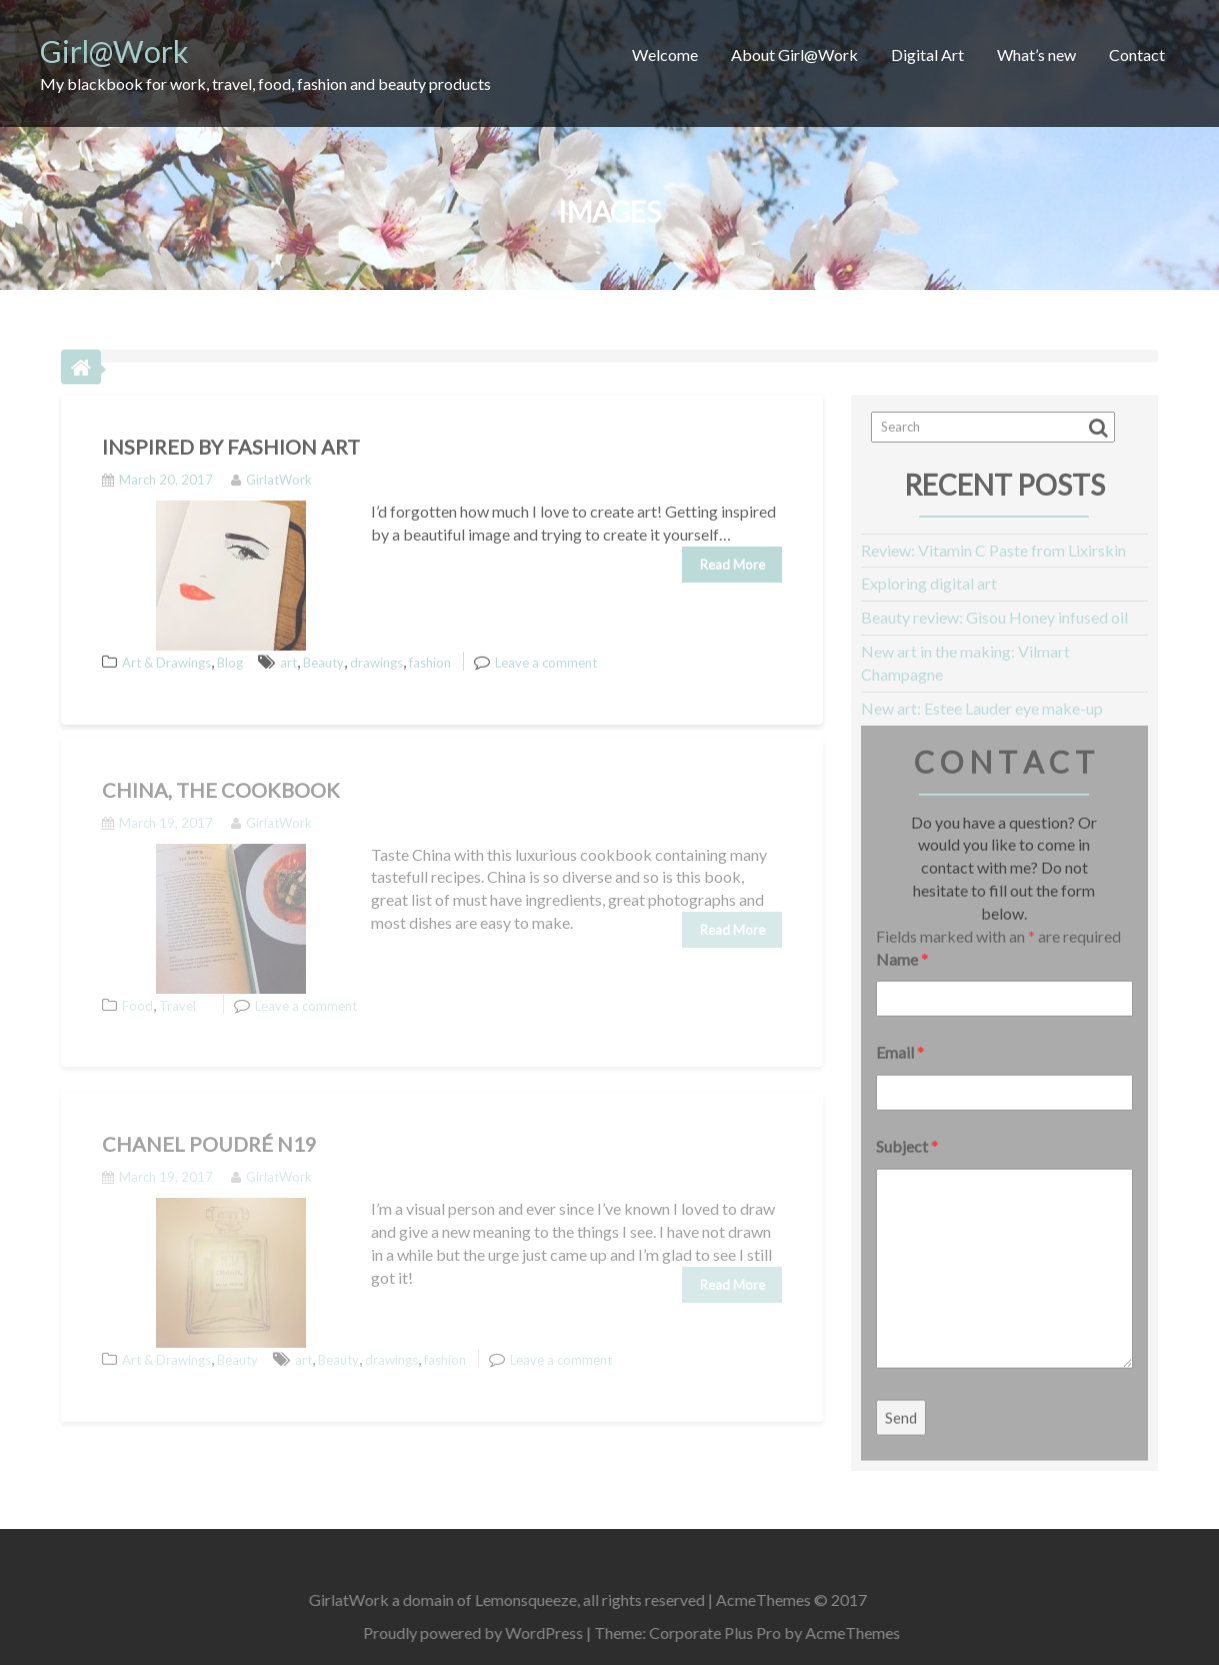 The image size is (1219, 1665). Describe the element at coordinates (221, 777) in the screenshot. I see `China, the Cookbook` at that location.